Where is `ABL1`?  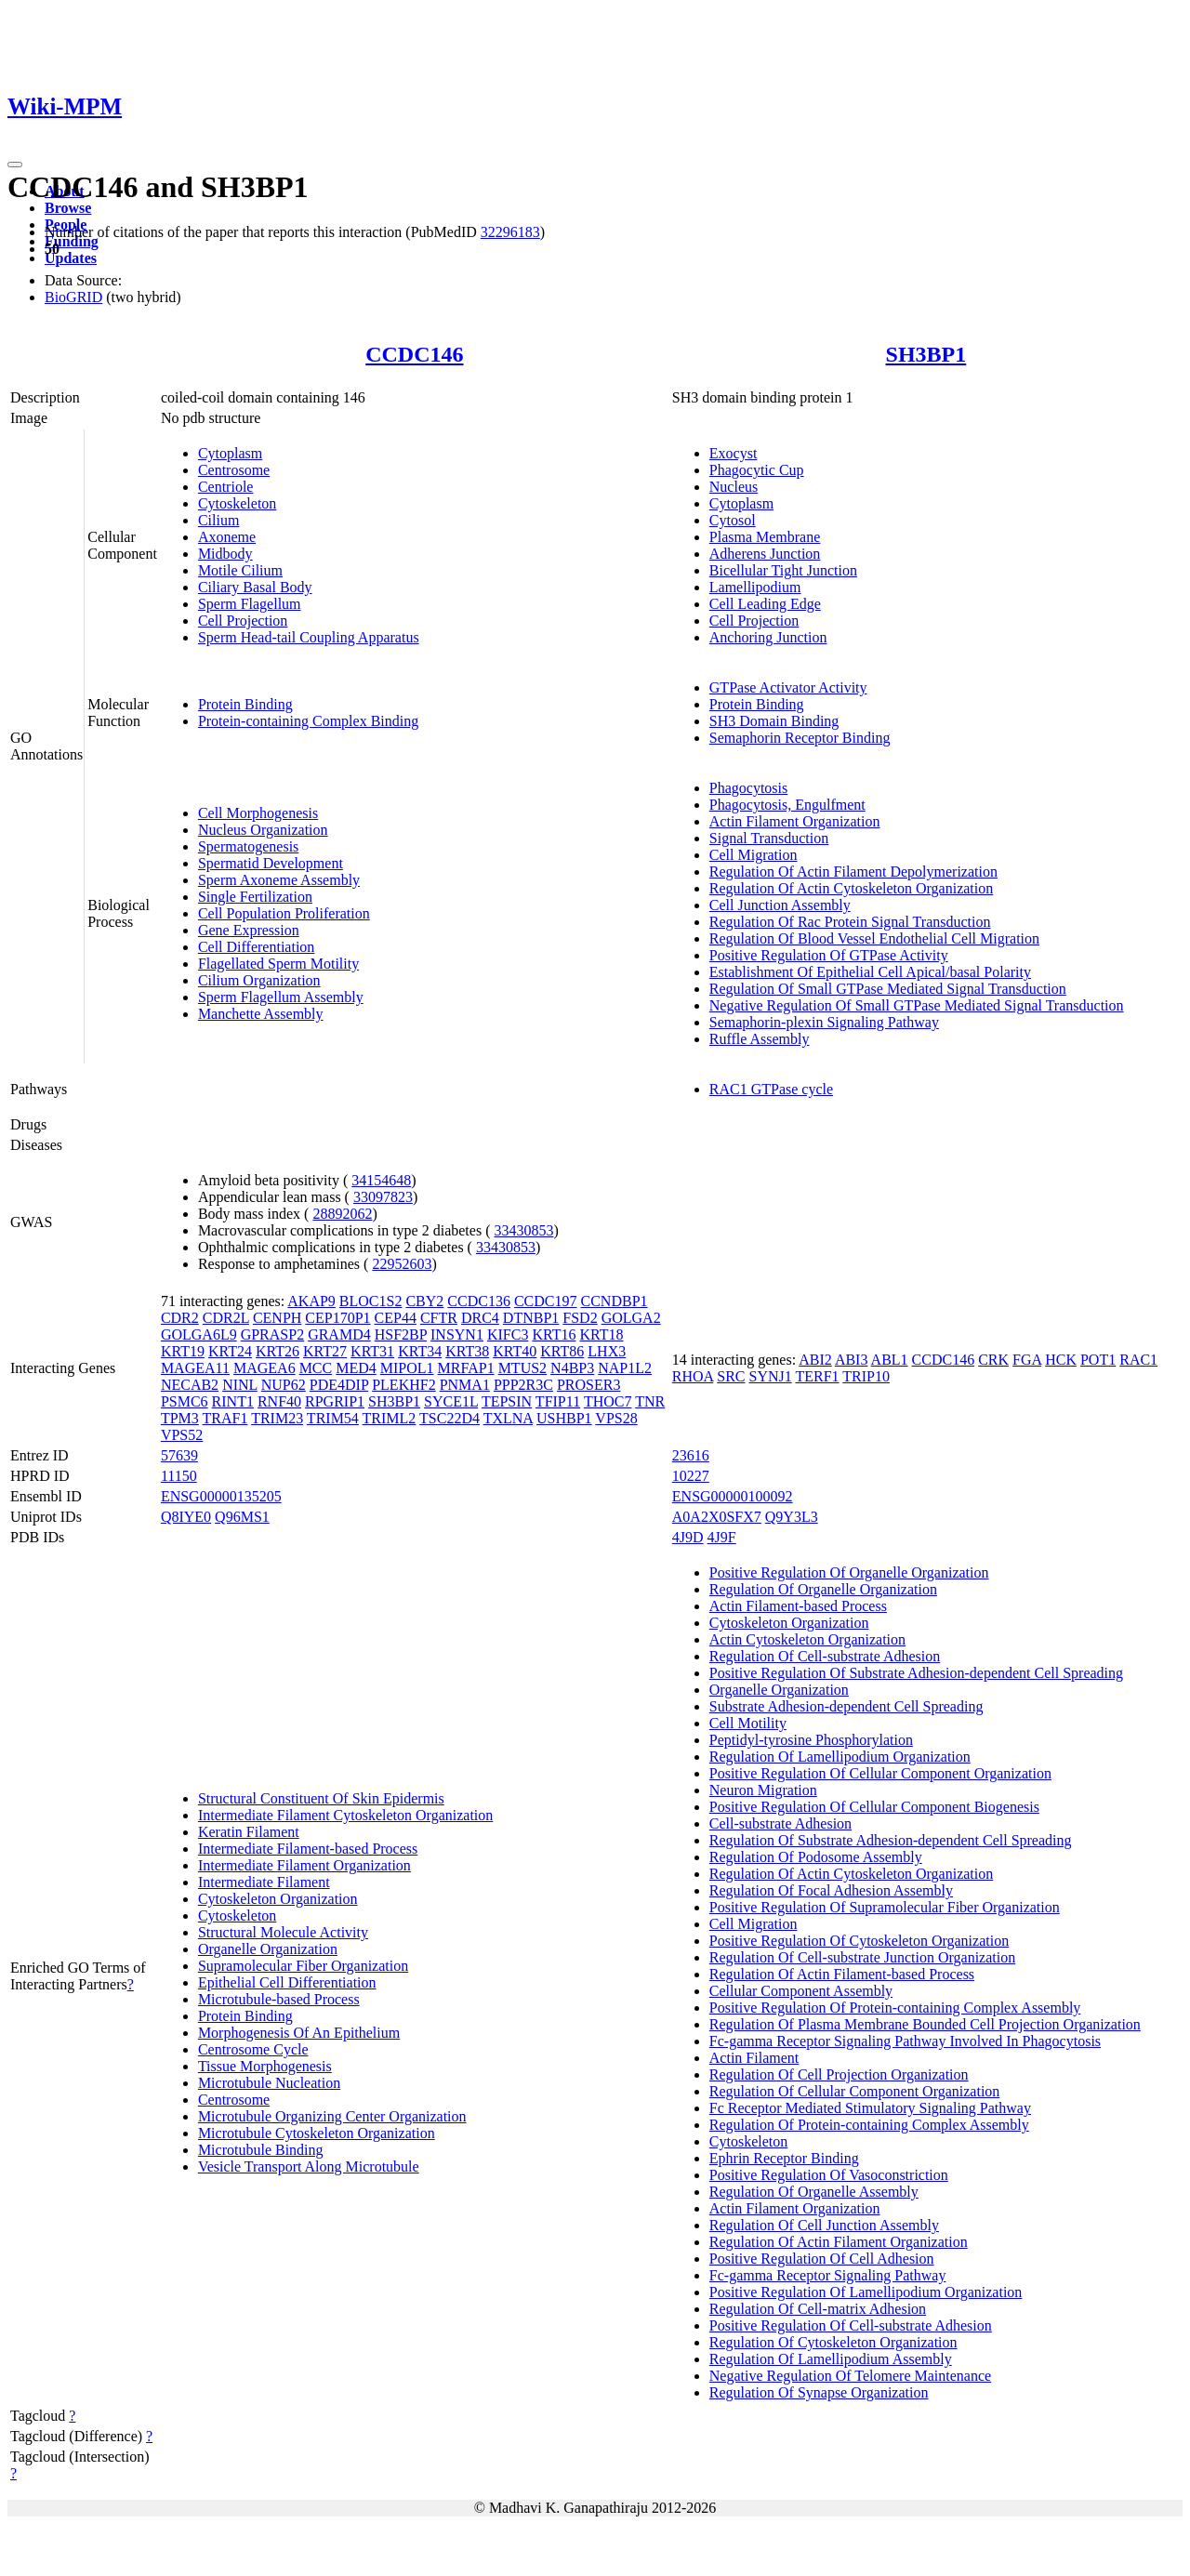 ABL1 is located at coordinates (889, 1359).